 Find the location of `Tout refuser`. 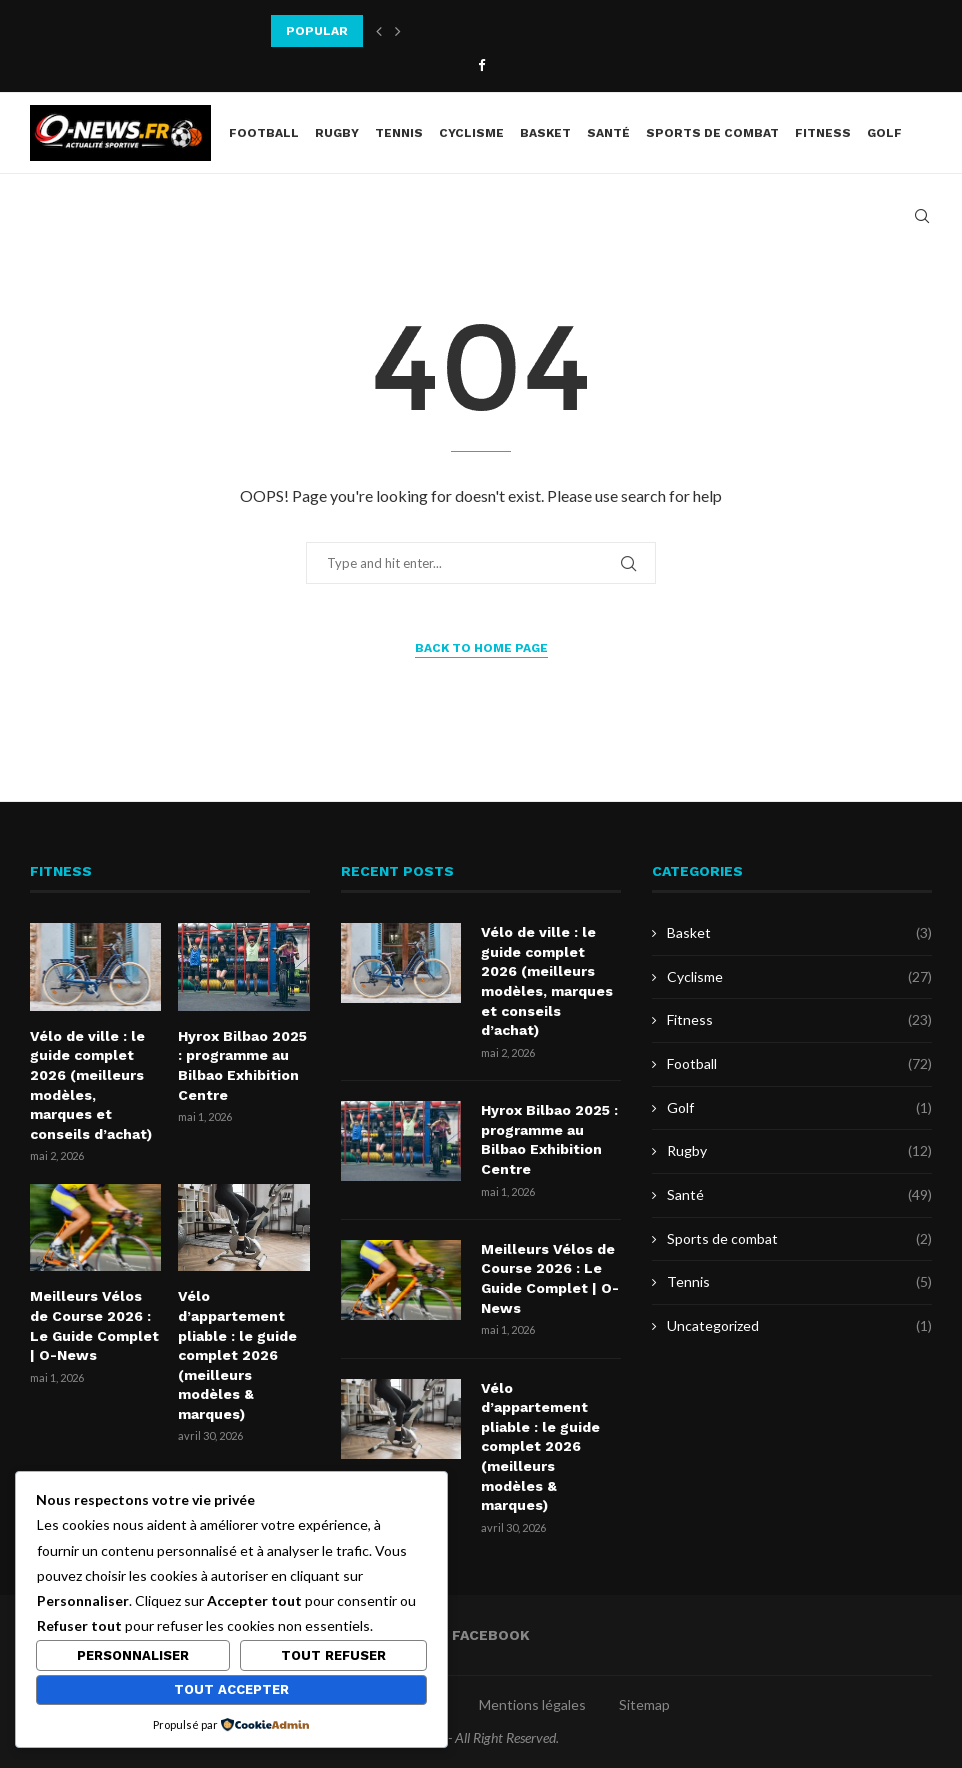

Tout refuser is located at coordinates (333, 1655).